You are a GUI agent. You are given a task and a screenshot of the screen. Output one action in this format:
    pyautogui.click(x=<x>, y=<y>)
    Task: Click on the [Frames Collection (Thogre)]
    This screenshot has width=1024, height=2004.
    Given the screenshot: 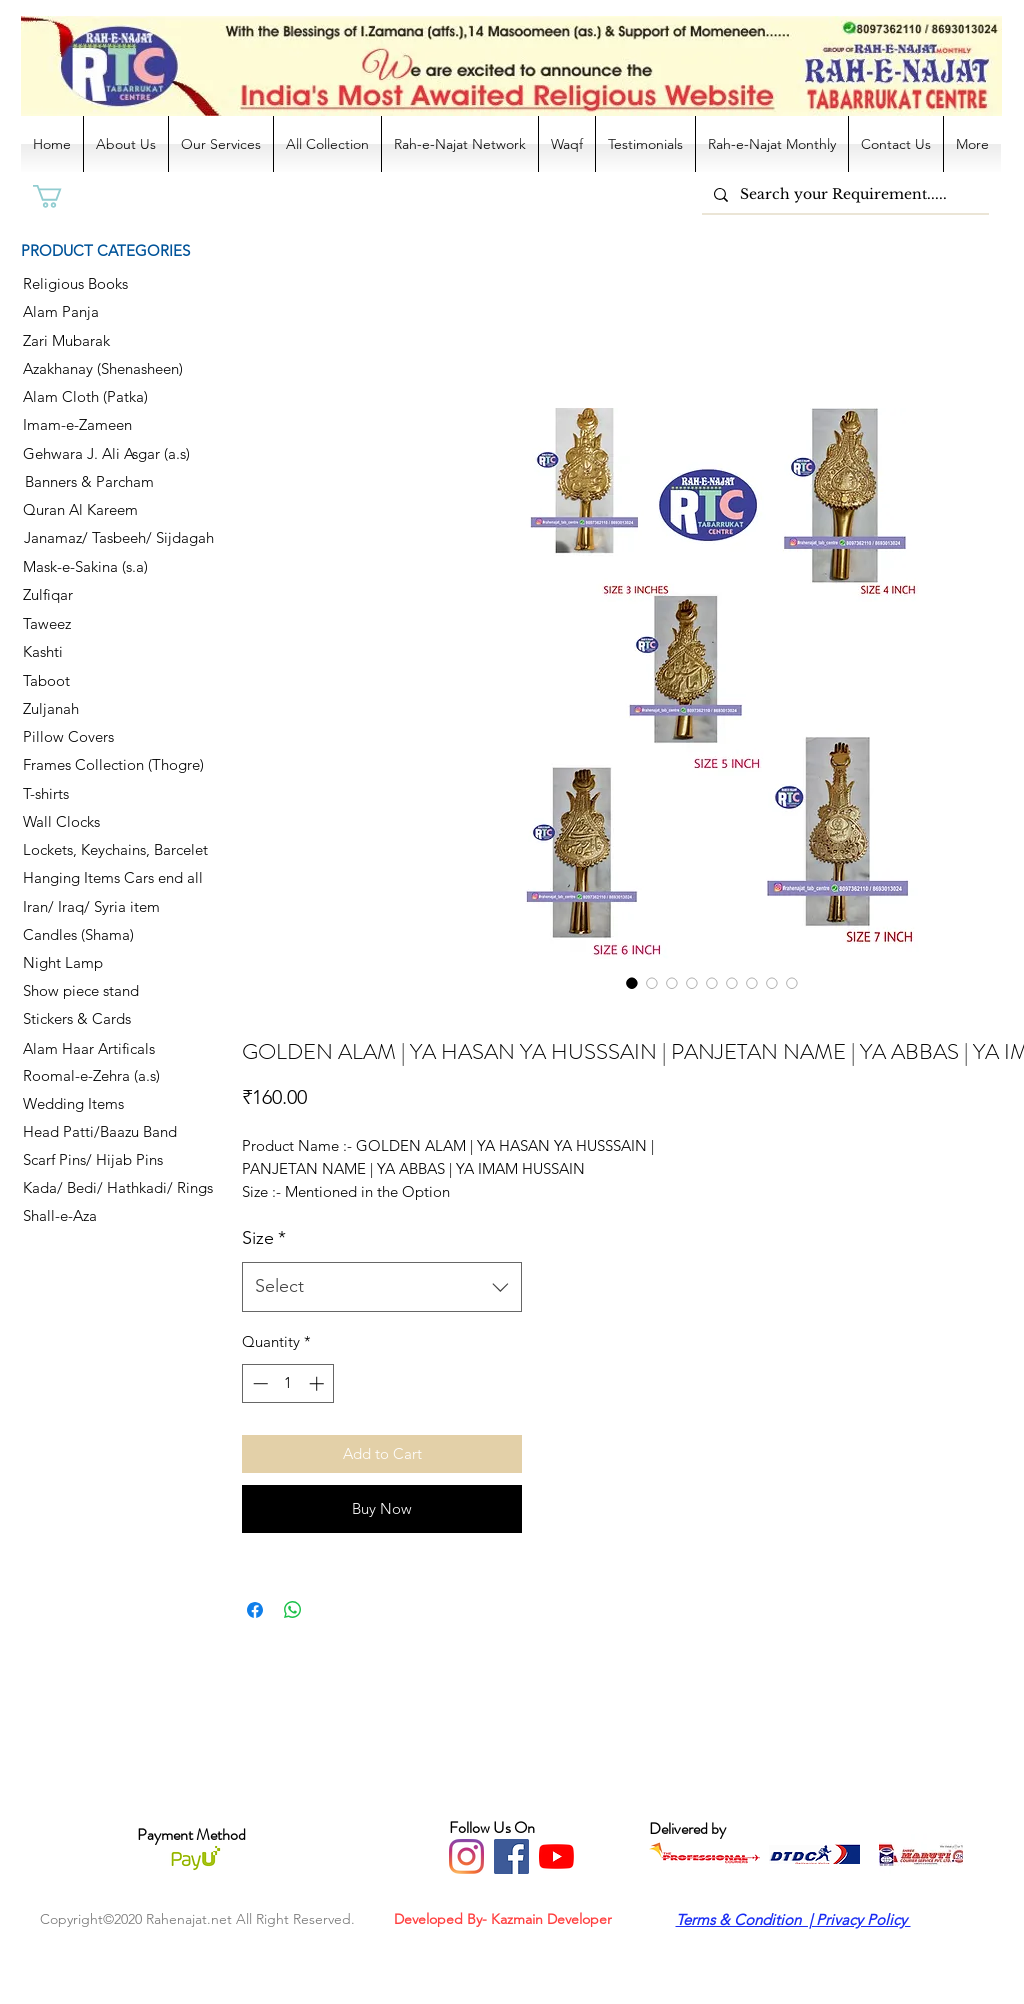 What is the action you would take?
    pyautogui.click(x=119, y=765)
    